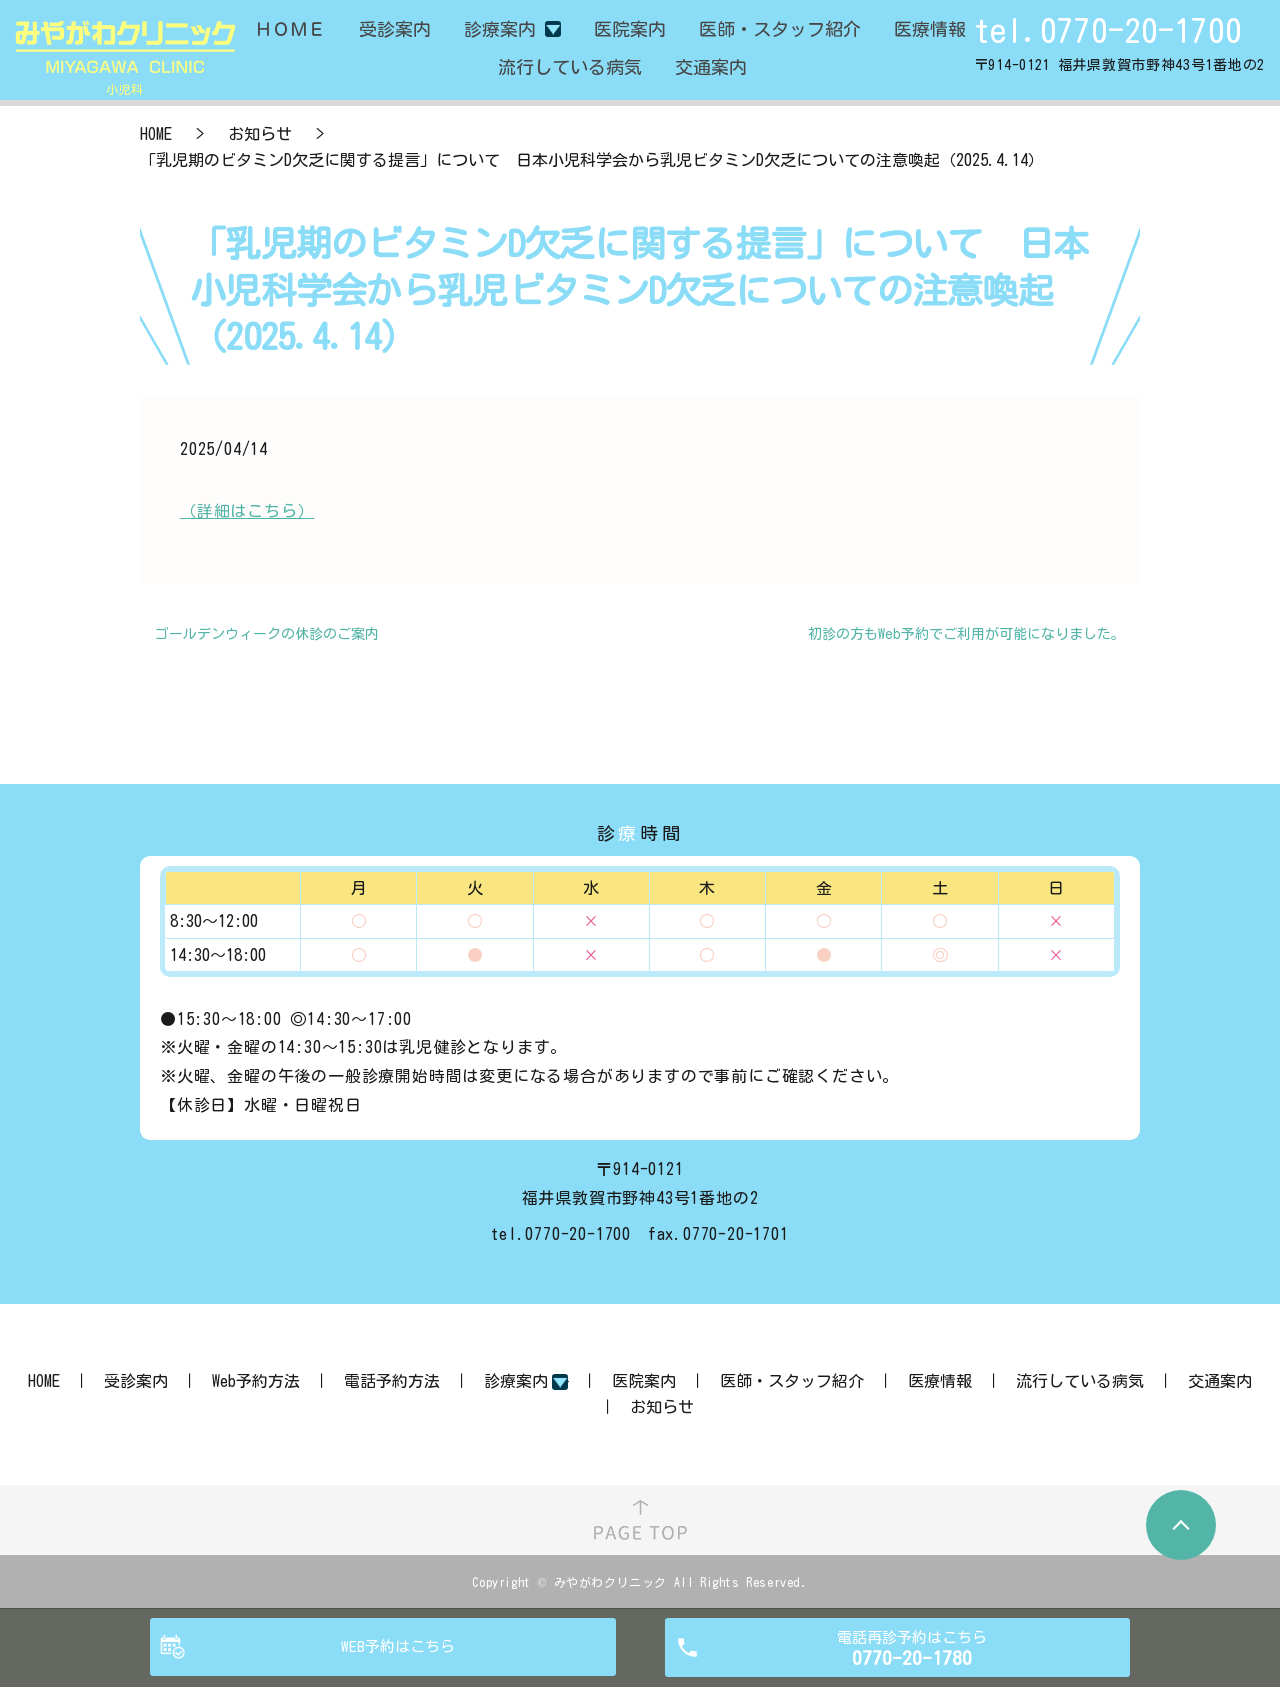 This screenshot has width=1280, height=1687. I want to click on 医療情報, so click(940, 1381).